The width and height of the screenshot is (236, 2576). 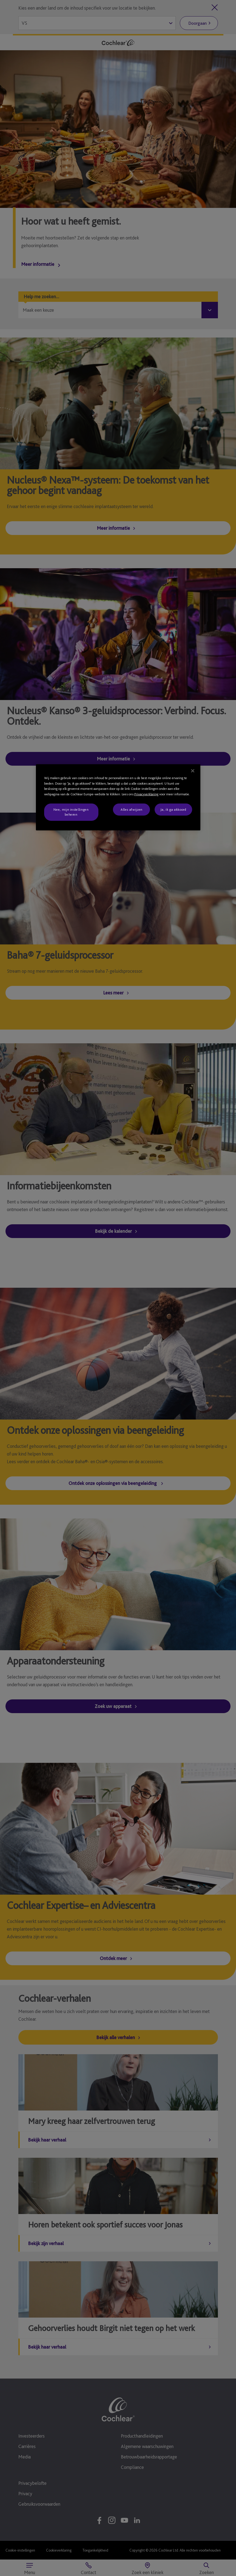 I want to click on Nee, mijn instellingen beheren, so click(x=71, y=811).